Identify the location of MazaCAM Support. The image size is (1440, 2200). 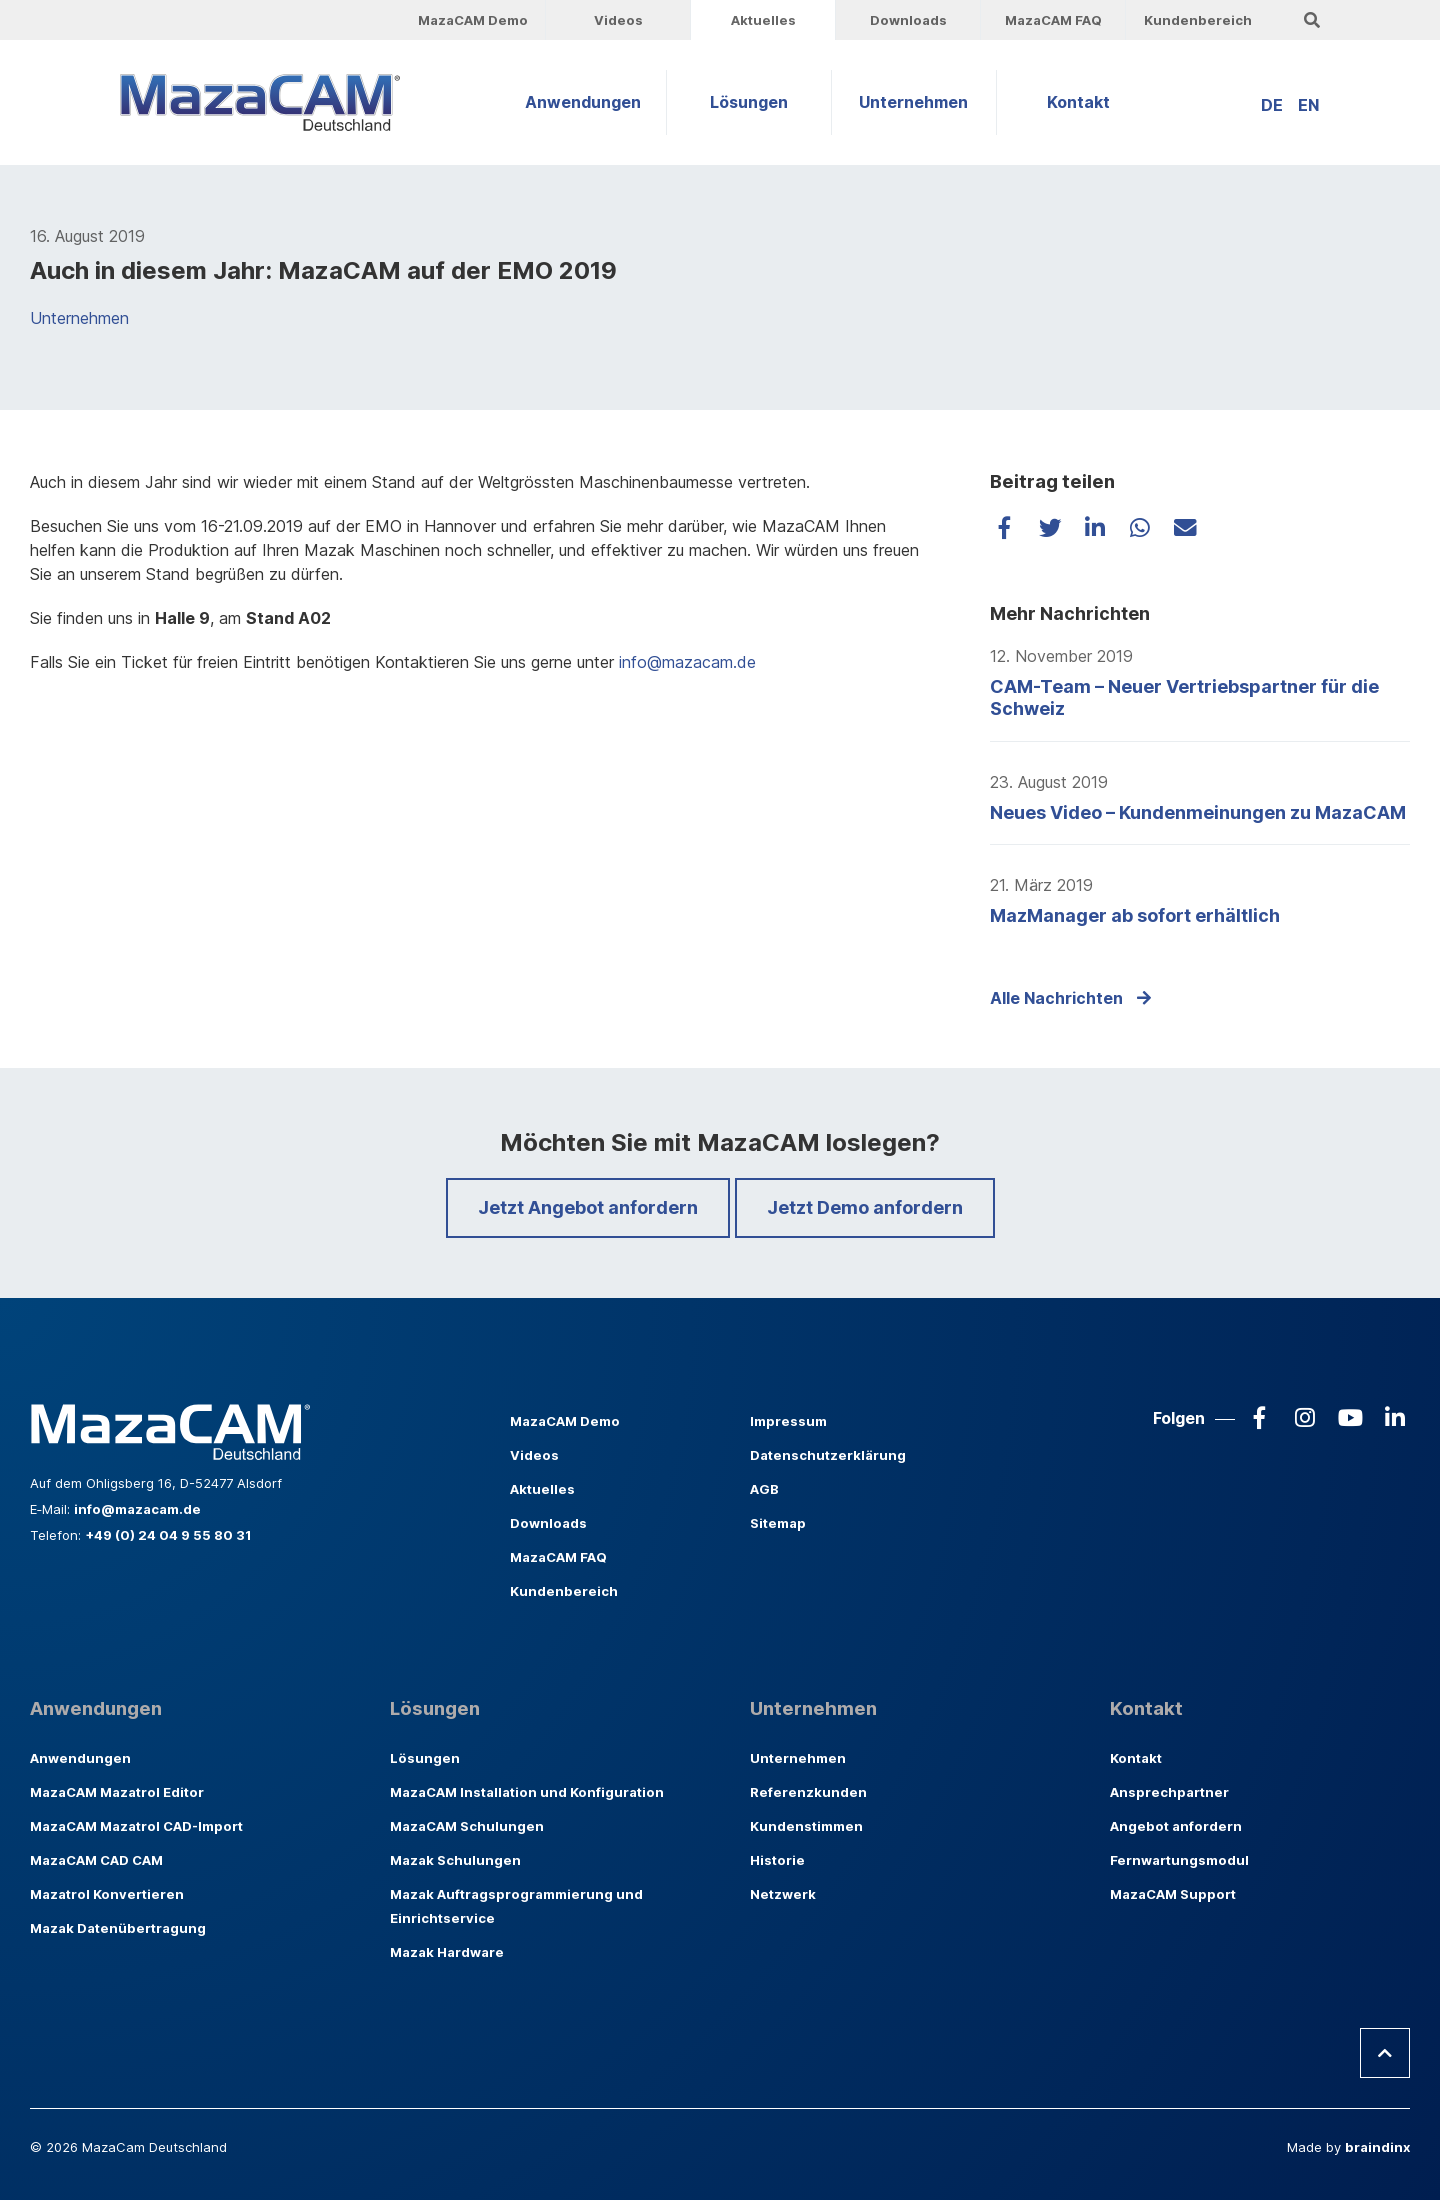
(1173, 1894).